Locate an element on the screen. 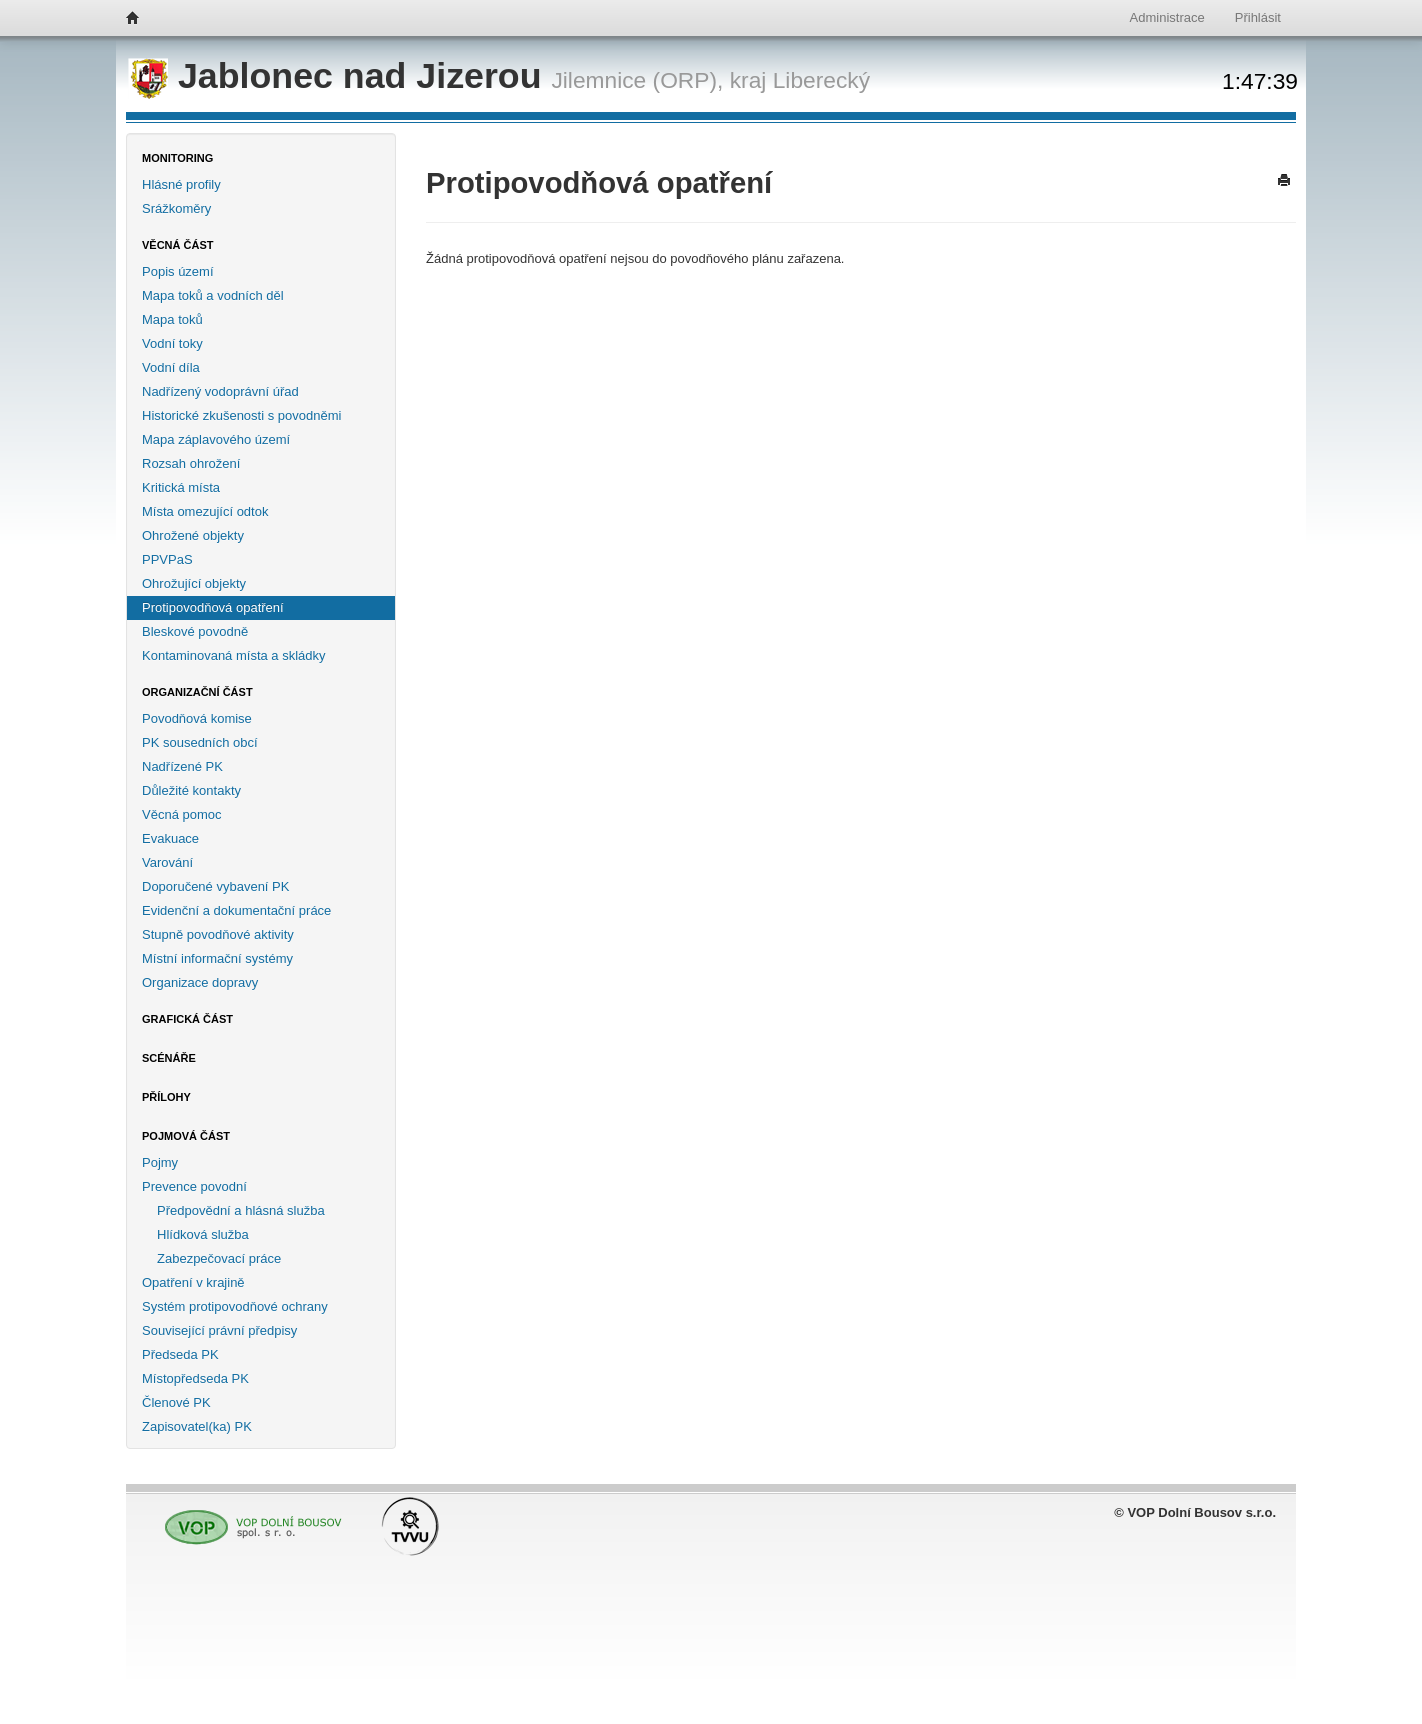  Nadřízený vodoprávní úřad is located at coordinates (220, 391).